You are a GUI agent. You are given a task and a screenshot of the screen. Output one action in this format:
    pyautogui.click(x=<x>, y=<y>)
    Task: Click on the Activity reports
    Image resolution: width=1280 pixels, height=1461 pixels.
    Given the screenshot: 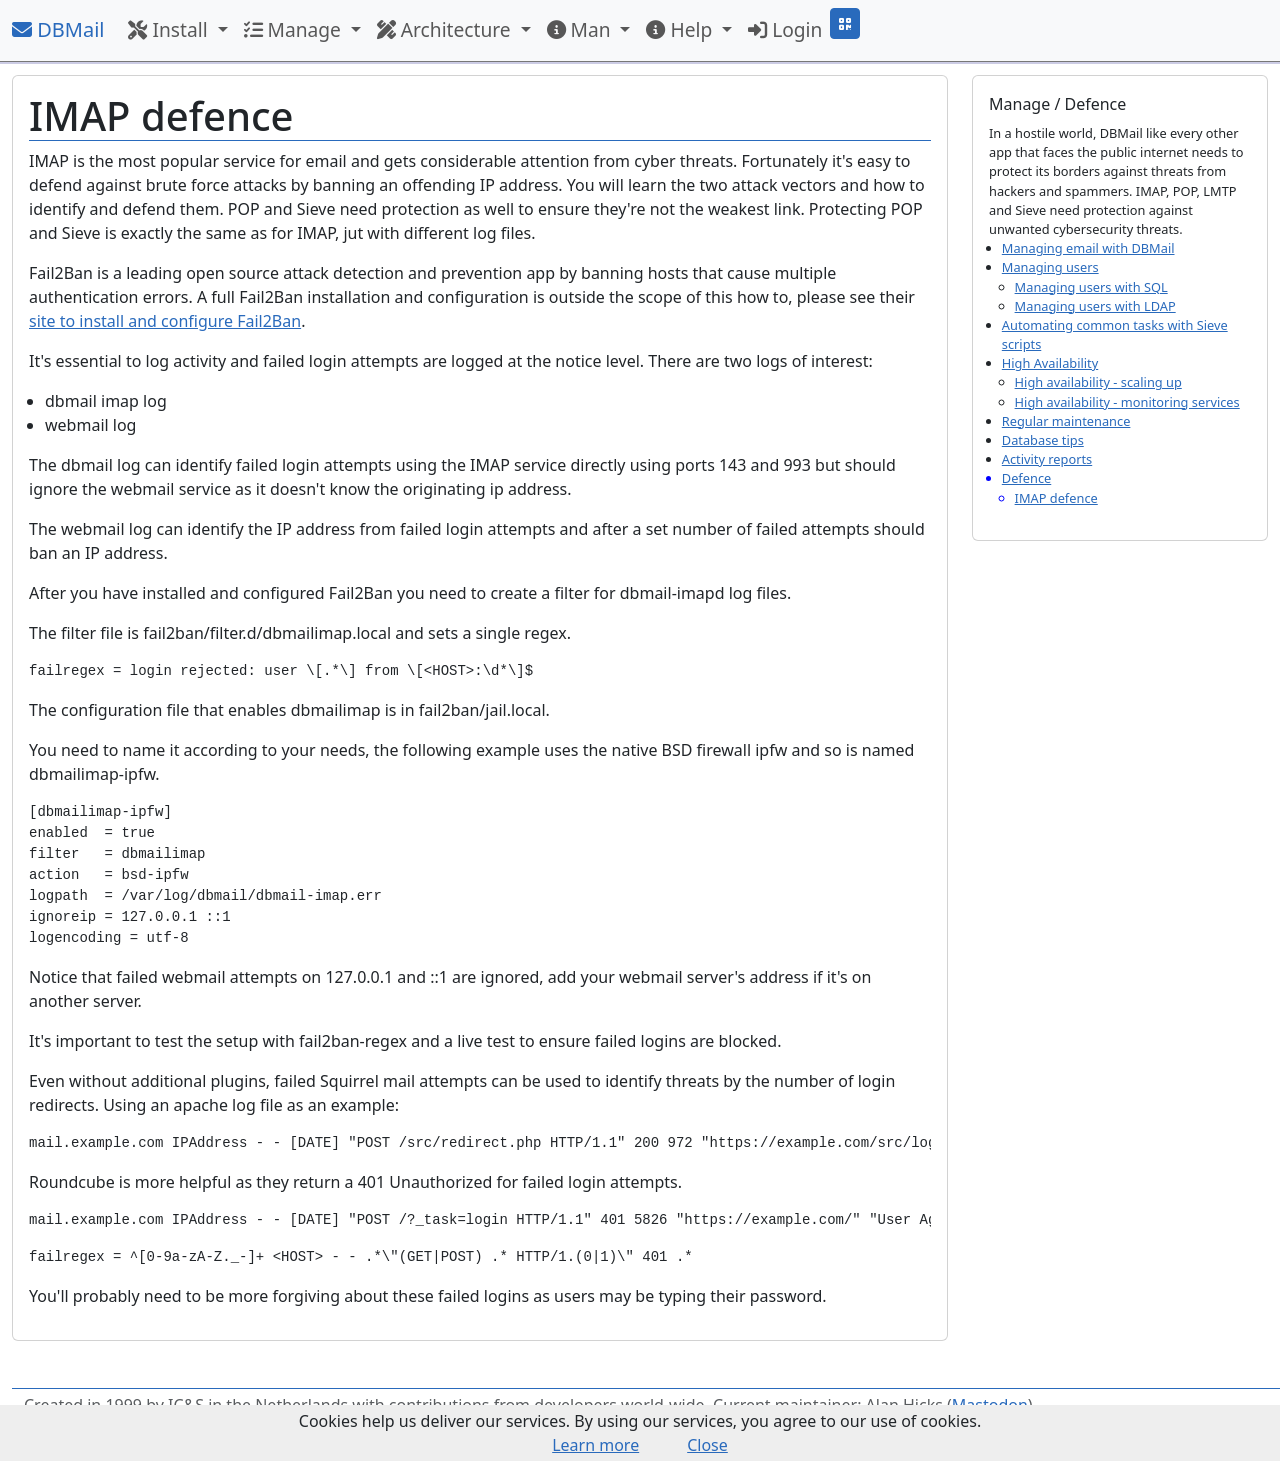 What is the action you would take?
    pyautogui.click(x=1047, y=459)
    